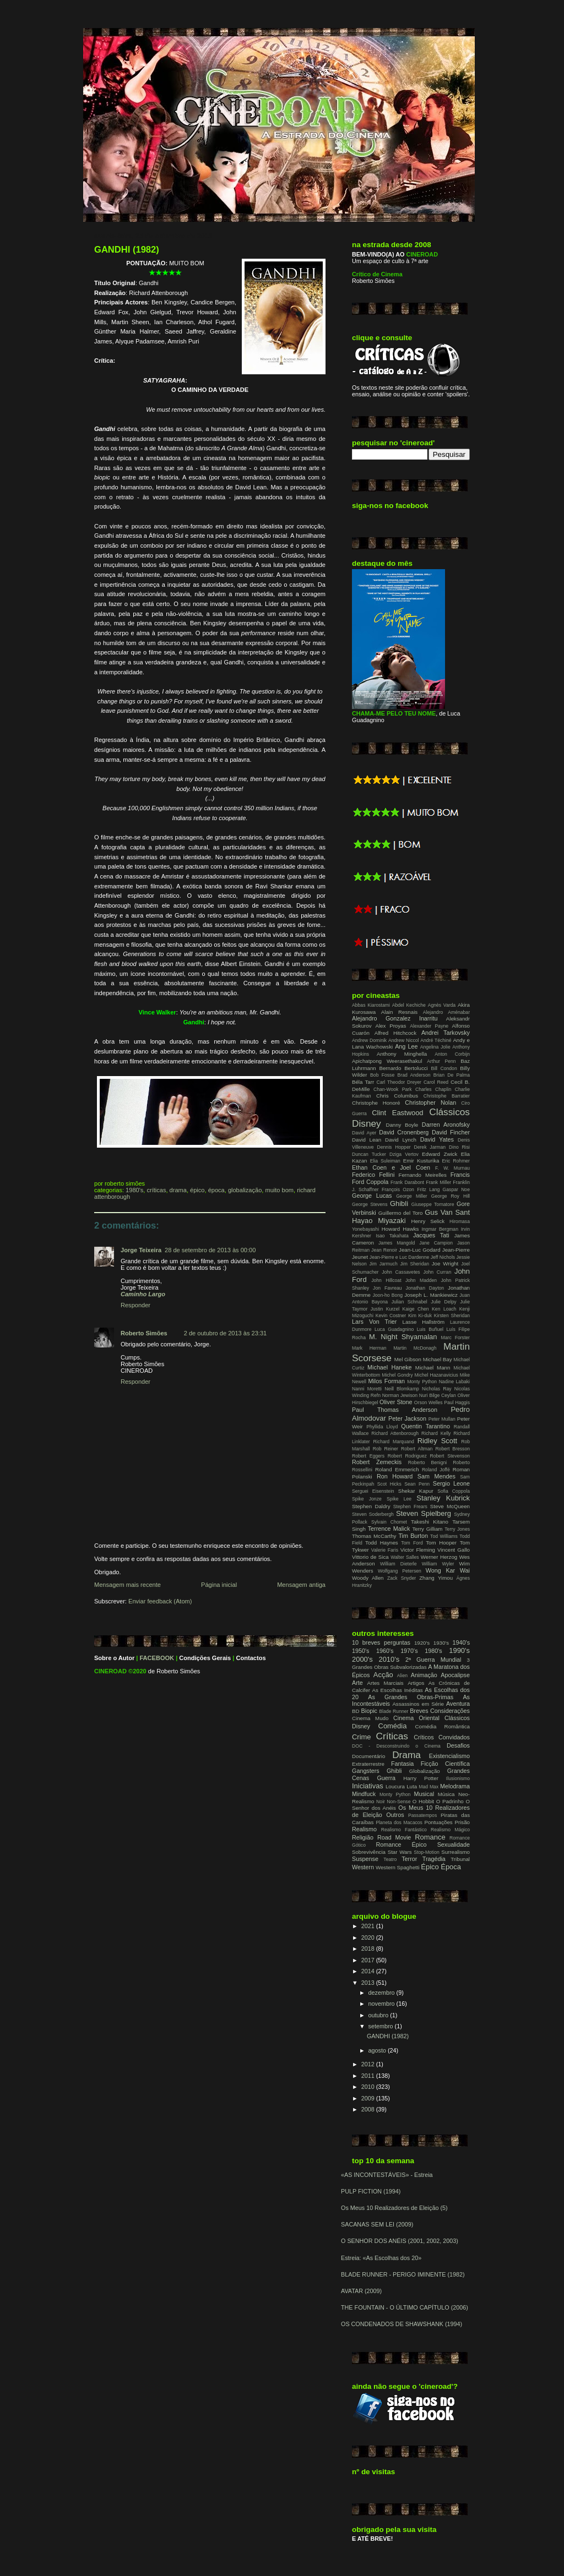 This screenshot has width=564, height=2576. What do you see at coordinates (420, 1250) in the screenshot?
I see `Jean-Luc Godard` at bounding box center [420, 1250].